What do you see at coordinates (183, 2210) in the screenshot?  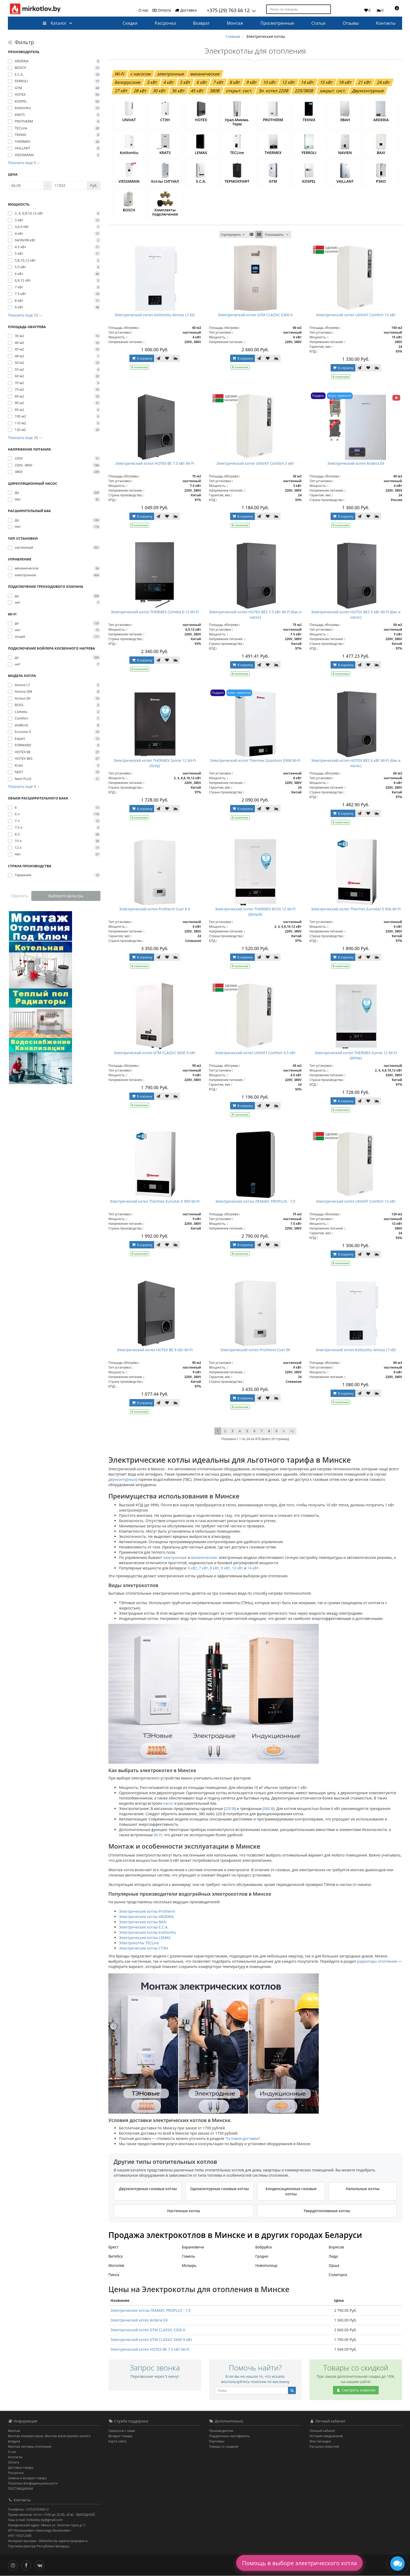 I see `Настенные котлы` at bounding box center [183, 2210].